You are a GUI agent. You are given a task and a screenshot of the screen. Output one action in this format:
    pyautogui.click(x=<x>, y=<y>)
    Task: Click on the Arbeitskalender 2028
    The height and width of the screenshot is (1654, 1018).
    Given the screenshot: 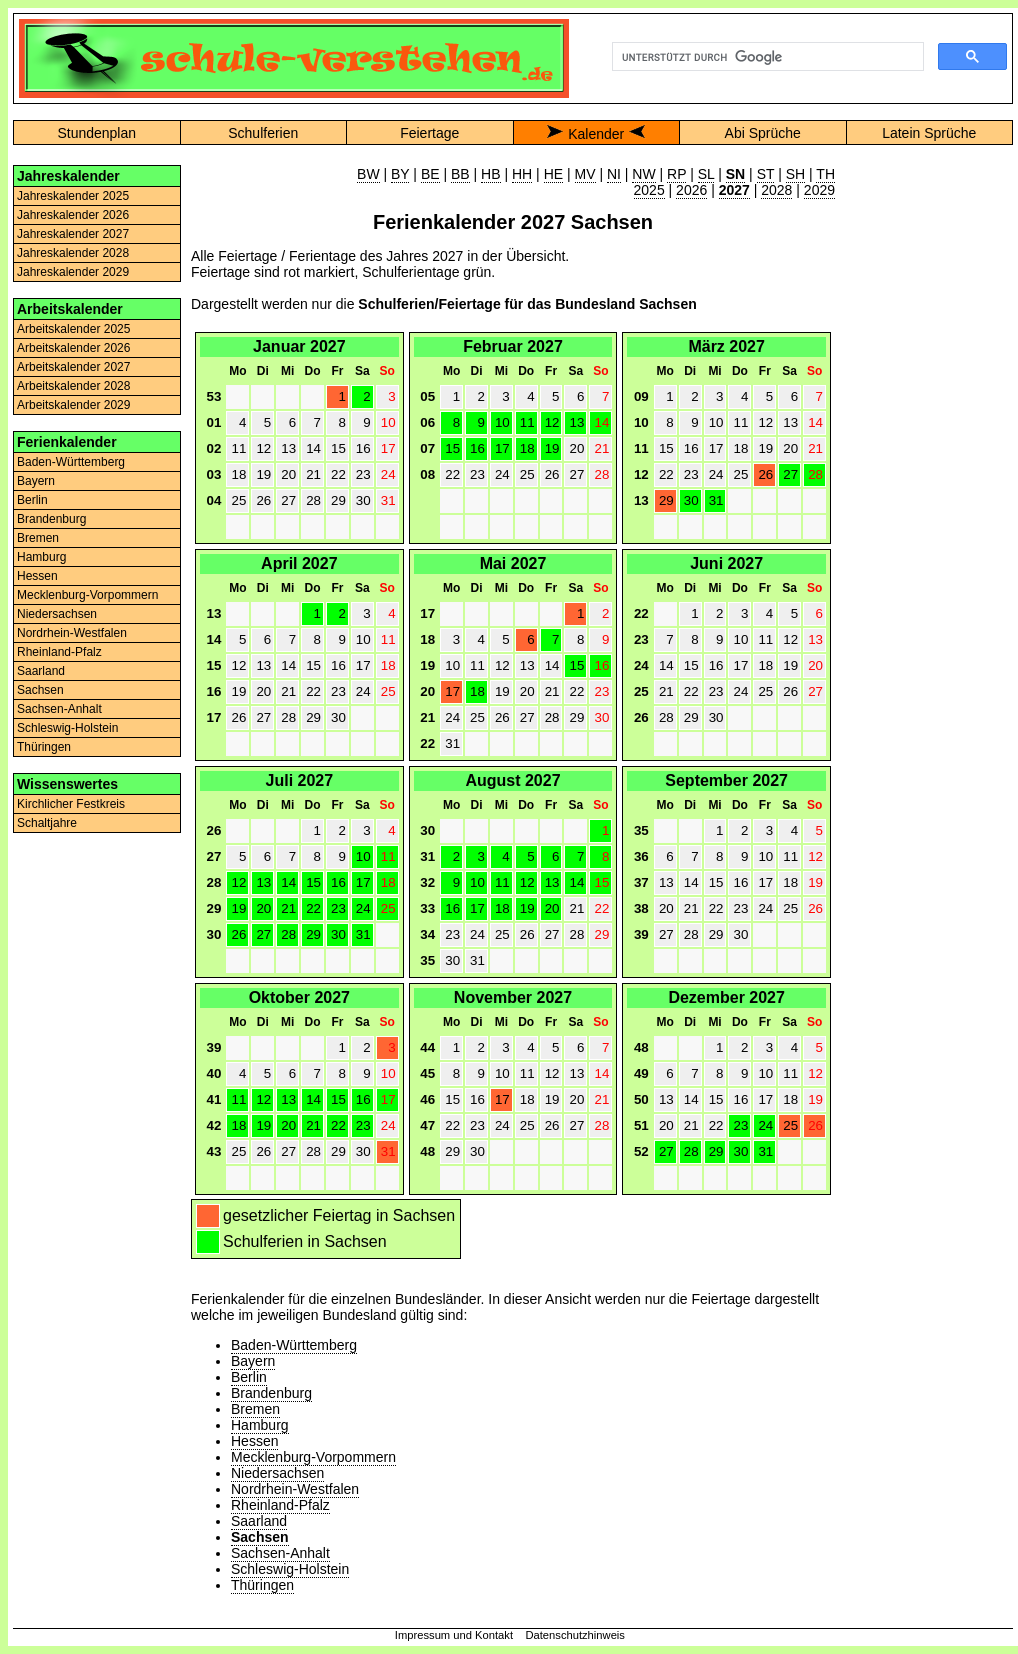 What is the action you would take?
    pyautogui.click(x=73, y=386)
    